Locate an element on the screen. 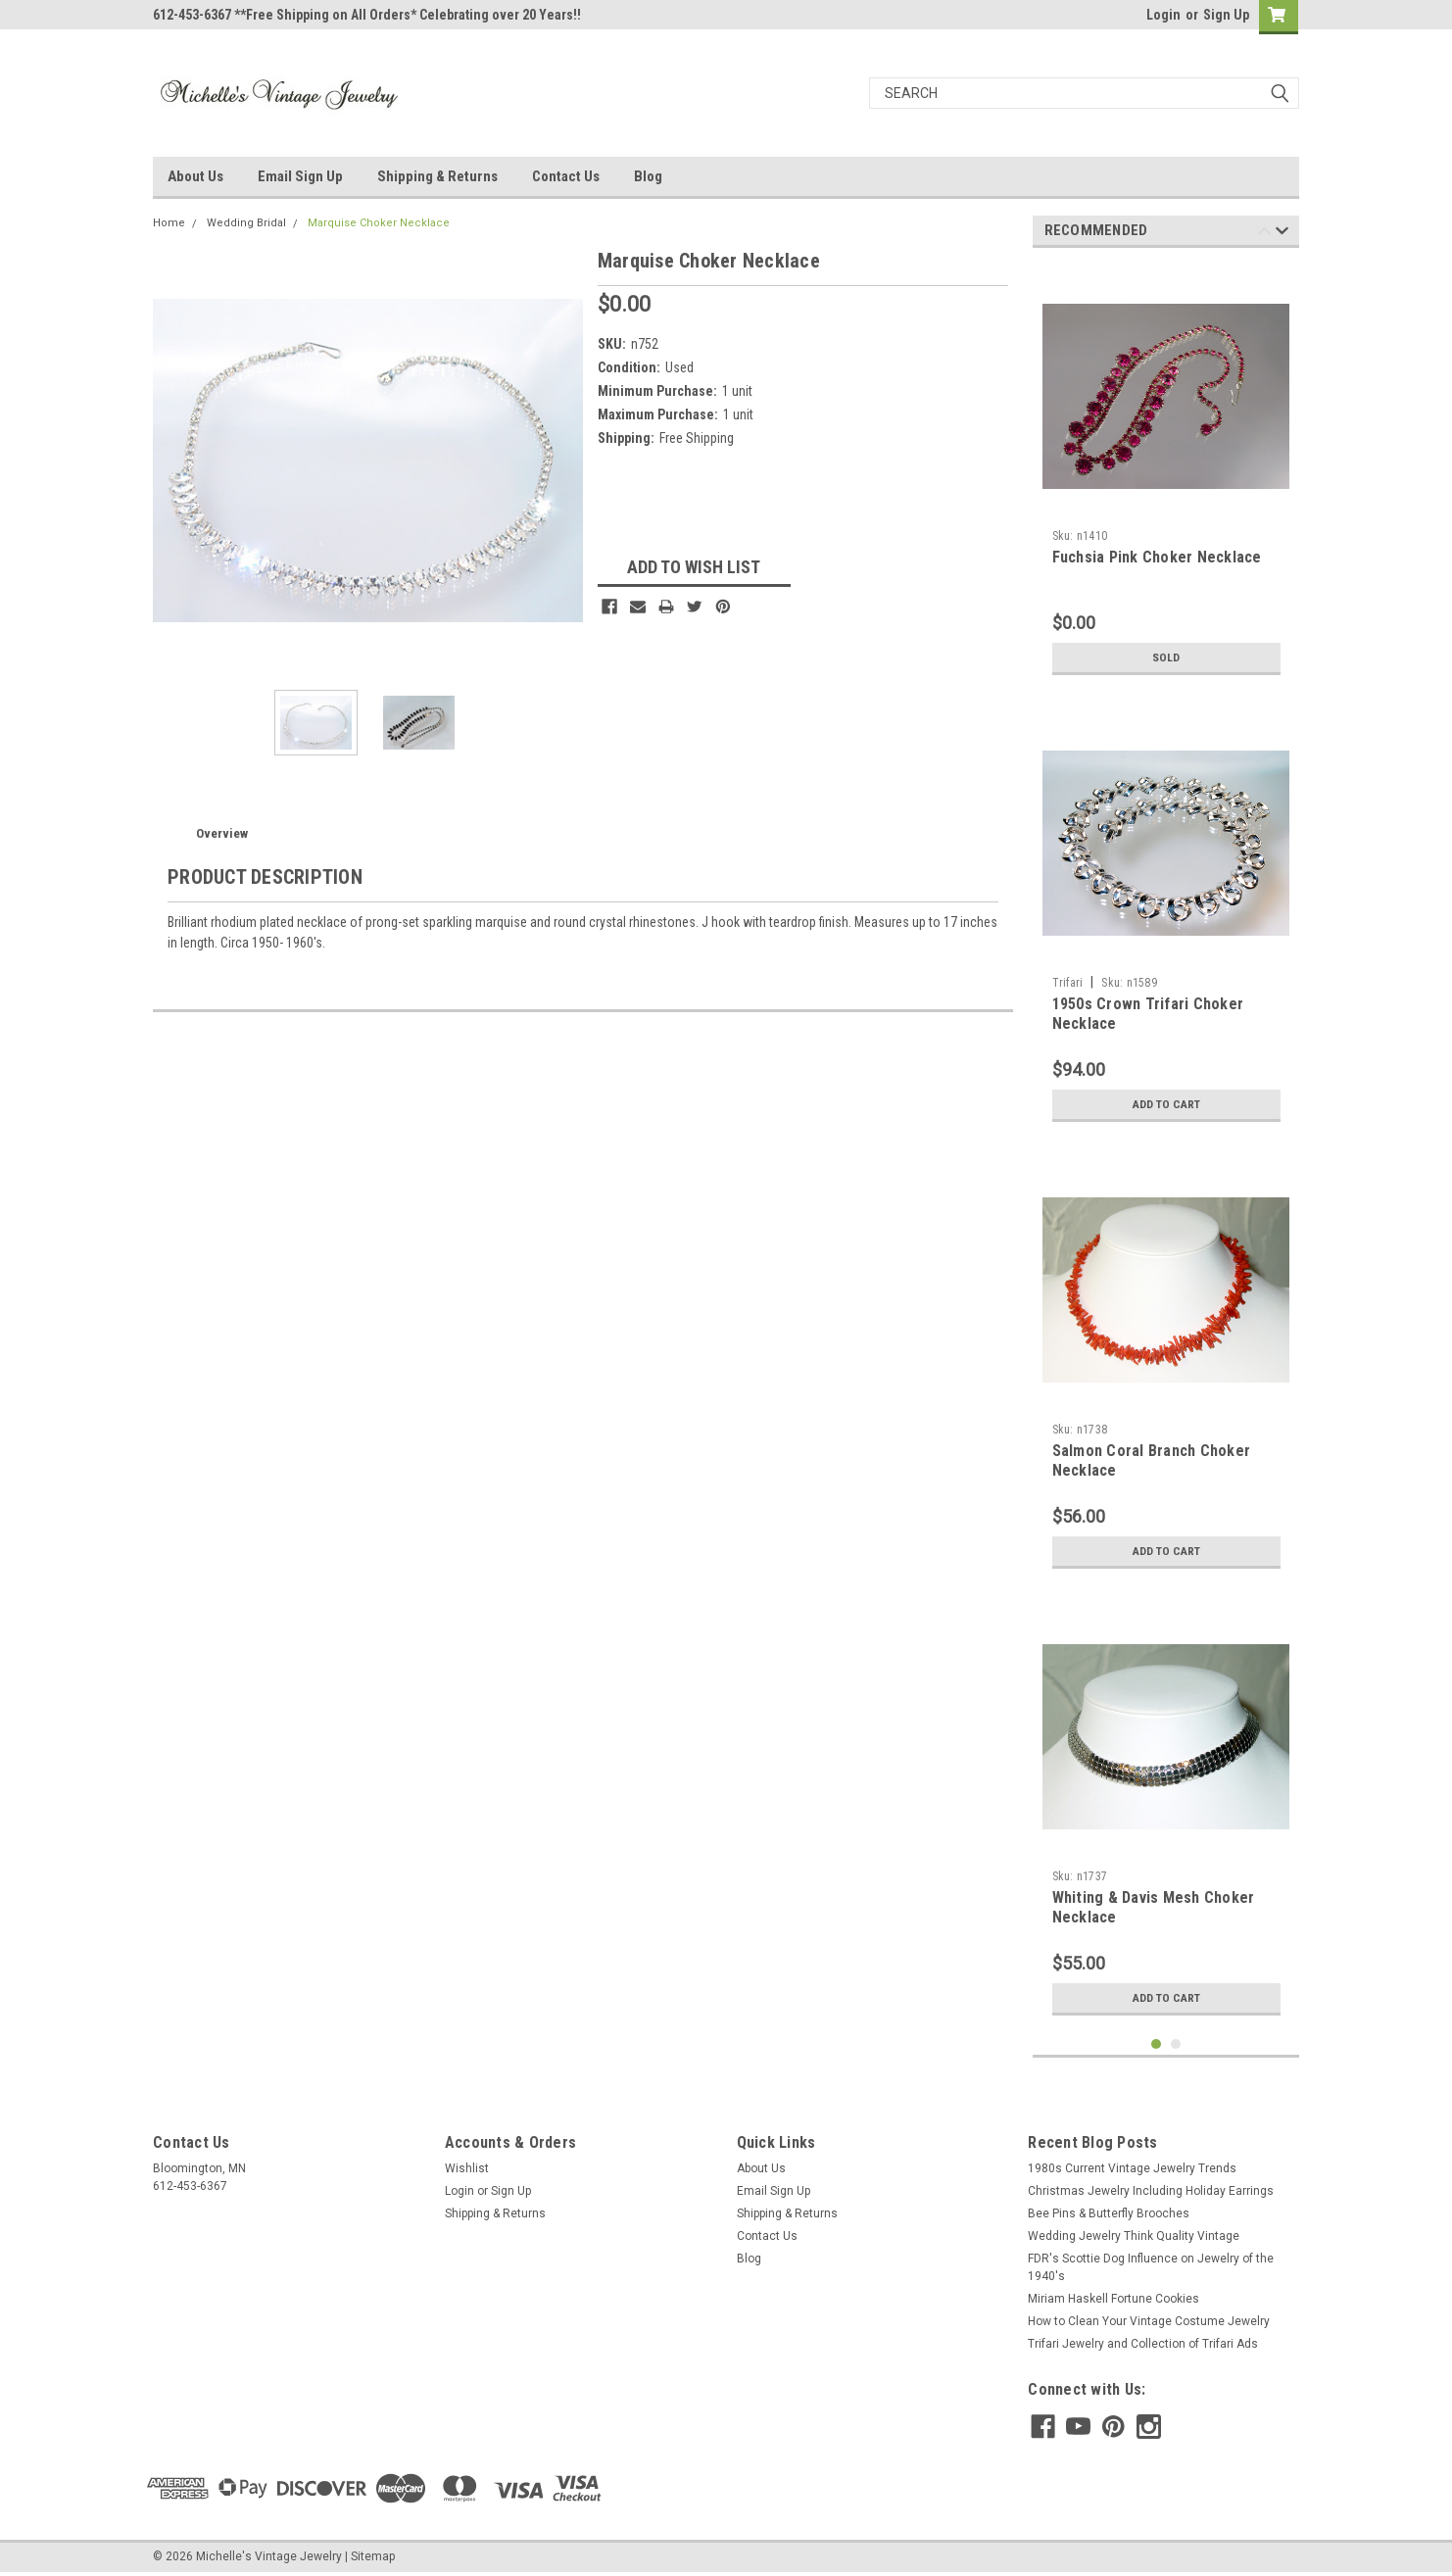 The image size is (1452, 2576). Email Sign Up is located at coordinates (300, 176).